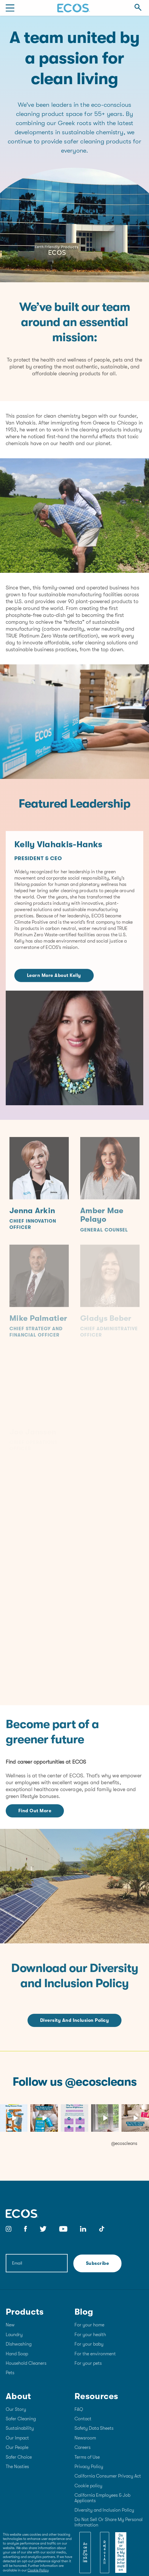 The width and height of the screenshot is (149, 2576). I want to click on For your home, so click(89, 2325).